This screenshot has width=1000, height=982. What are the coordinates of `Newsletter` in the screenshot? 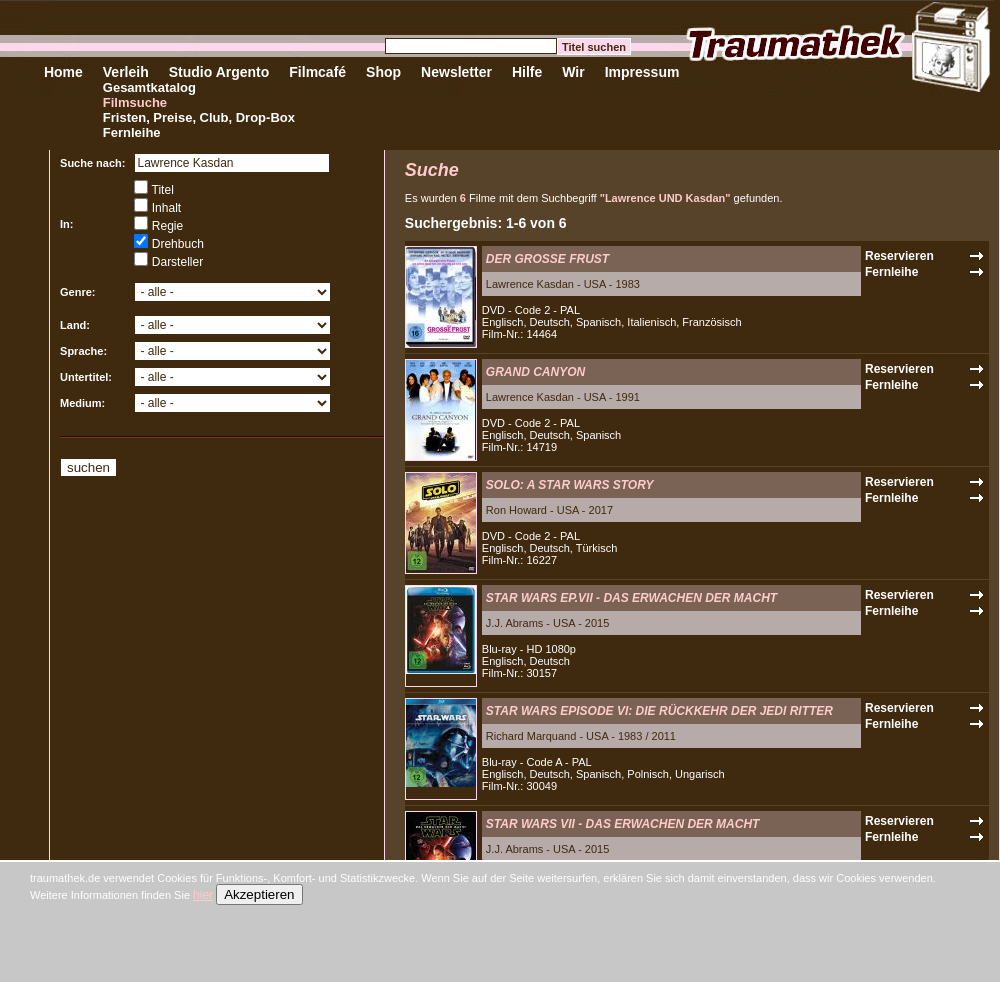 It's located at (456, 72).